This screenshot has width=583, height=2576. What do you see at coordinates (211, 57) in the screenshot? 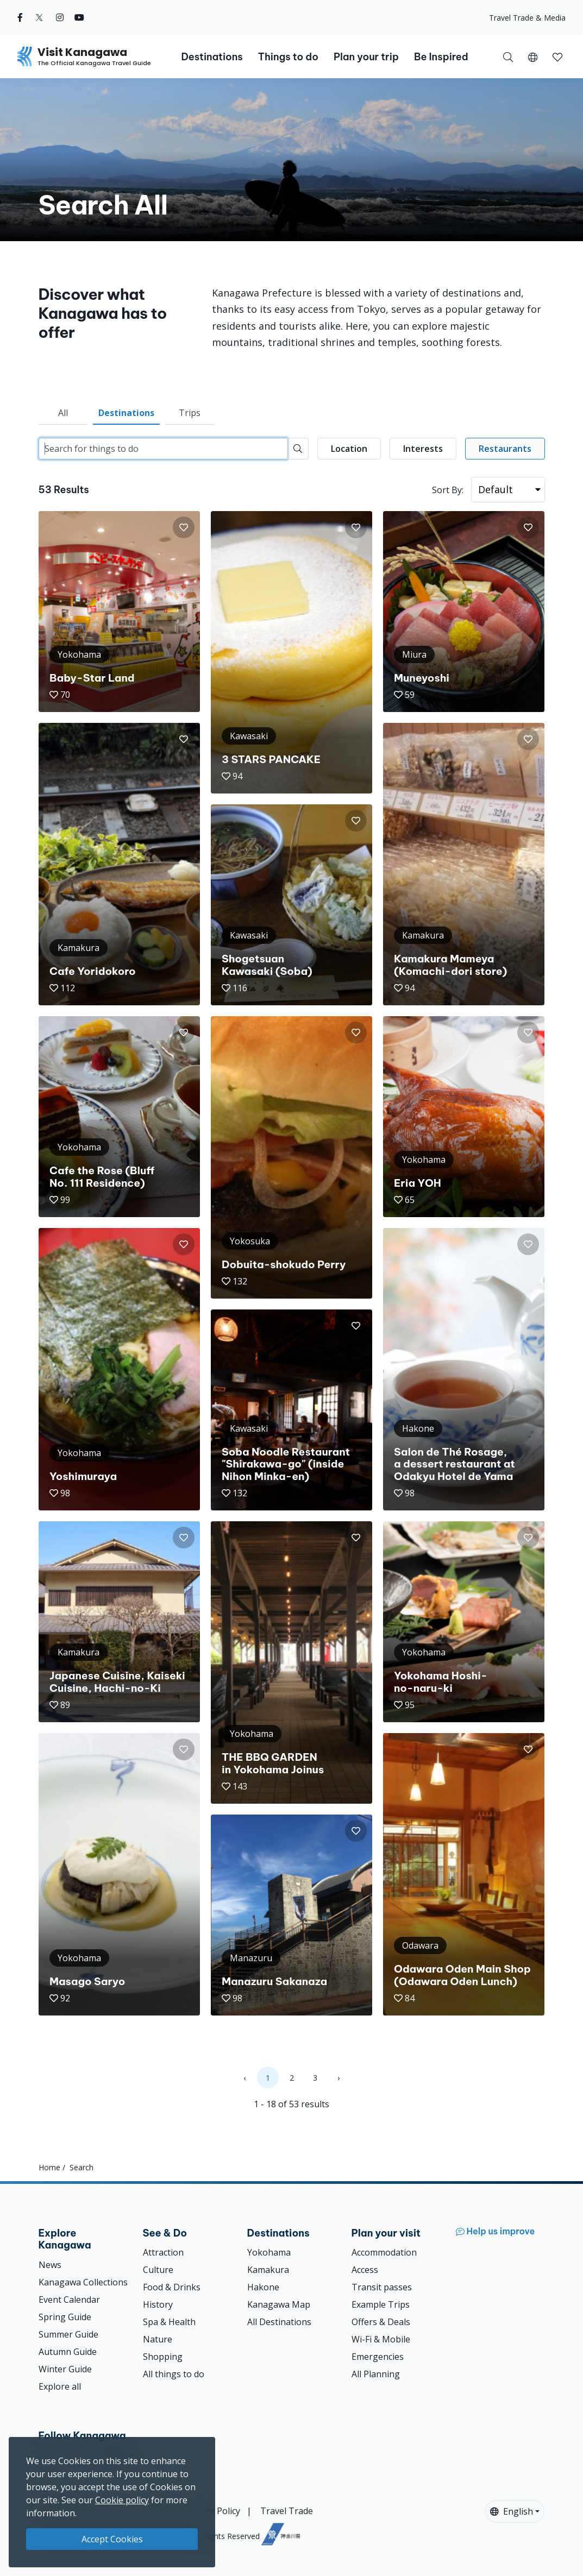
I see `Destinations [button]` at bounding box center [211, 57].